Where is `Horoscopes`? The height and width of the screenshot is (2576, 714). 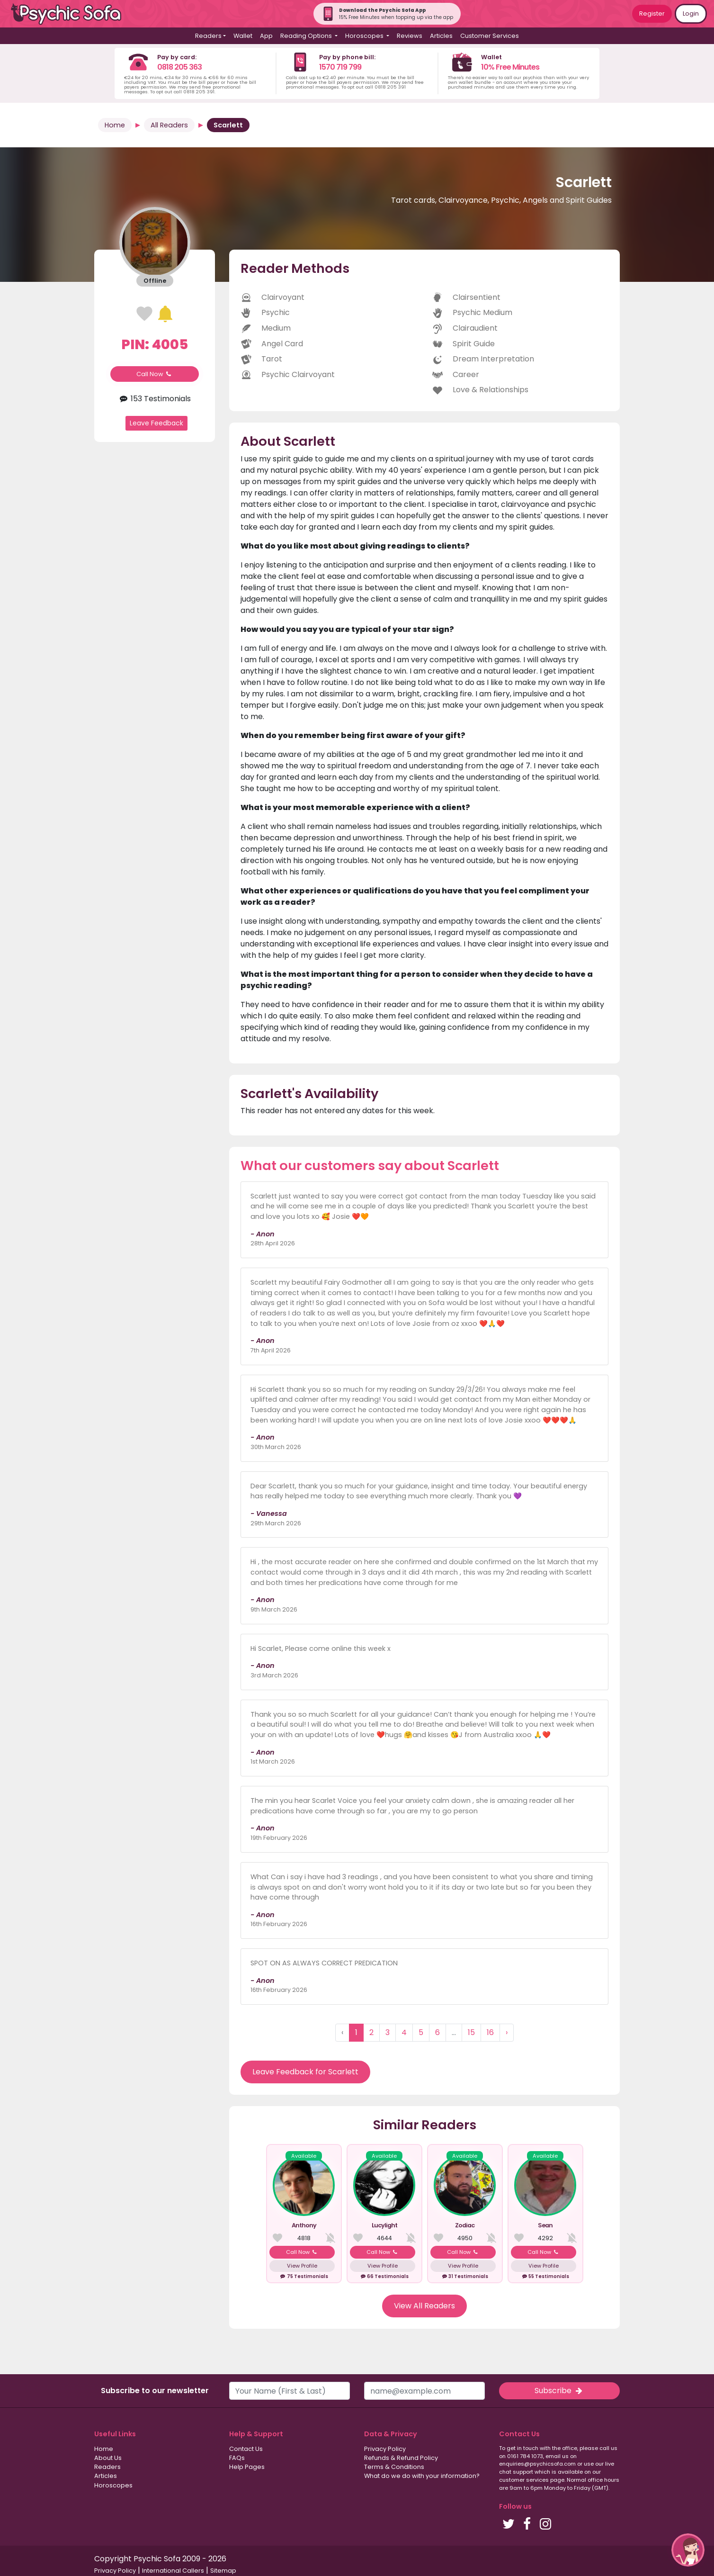
Horoscopes is located at coordinates (113, 2485).